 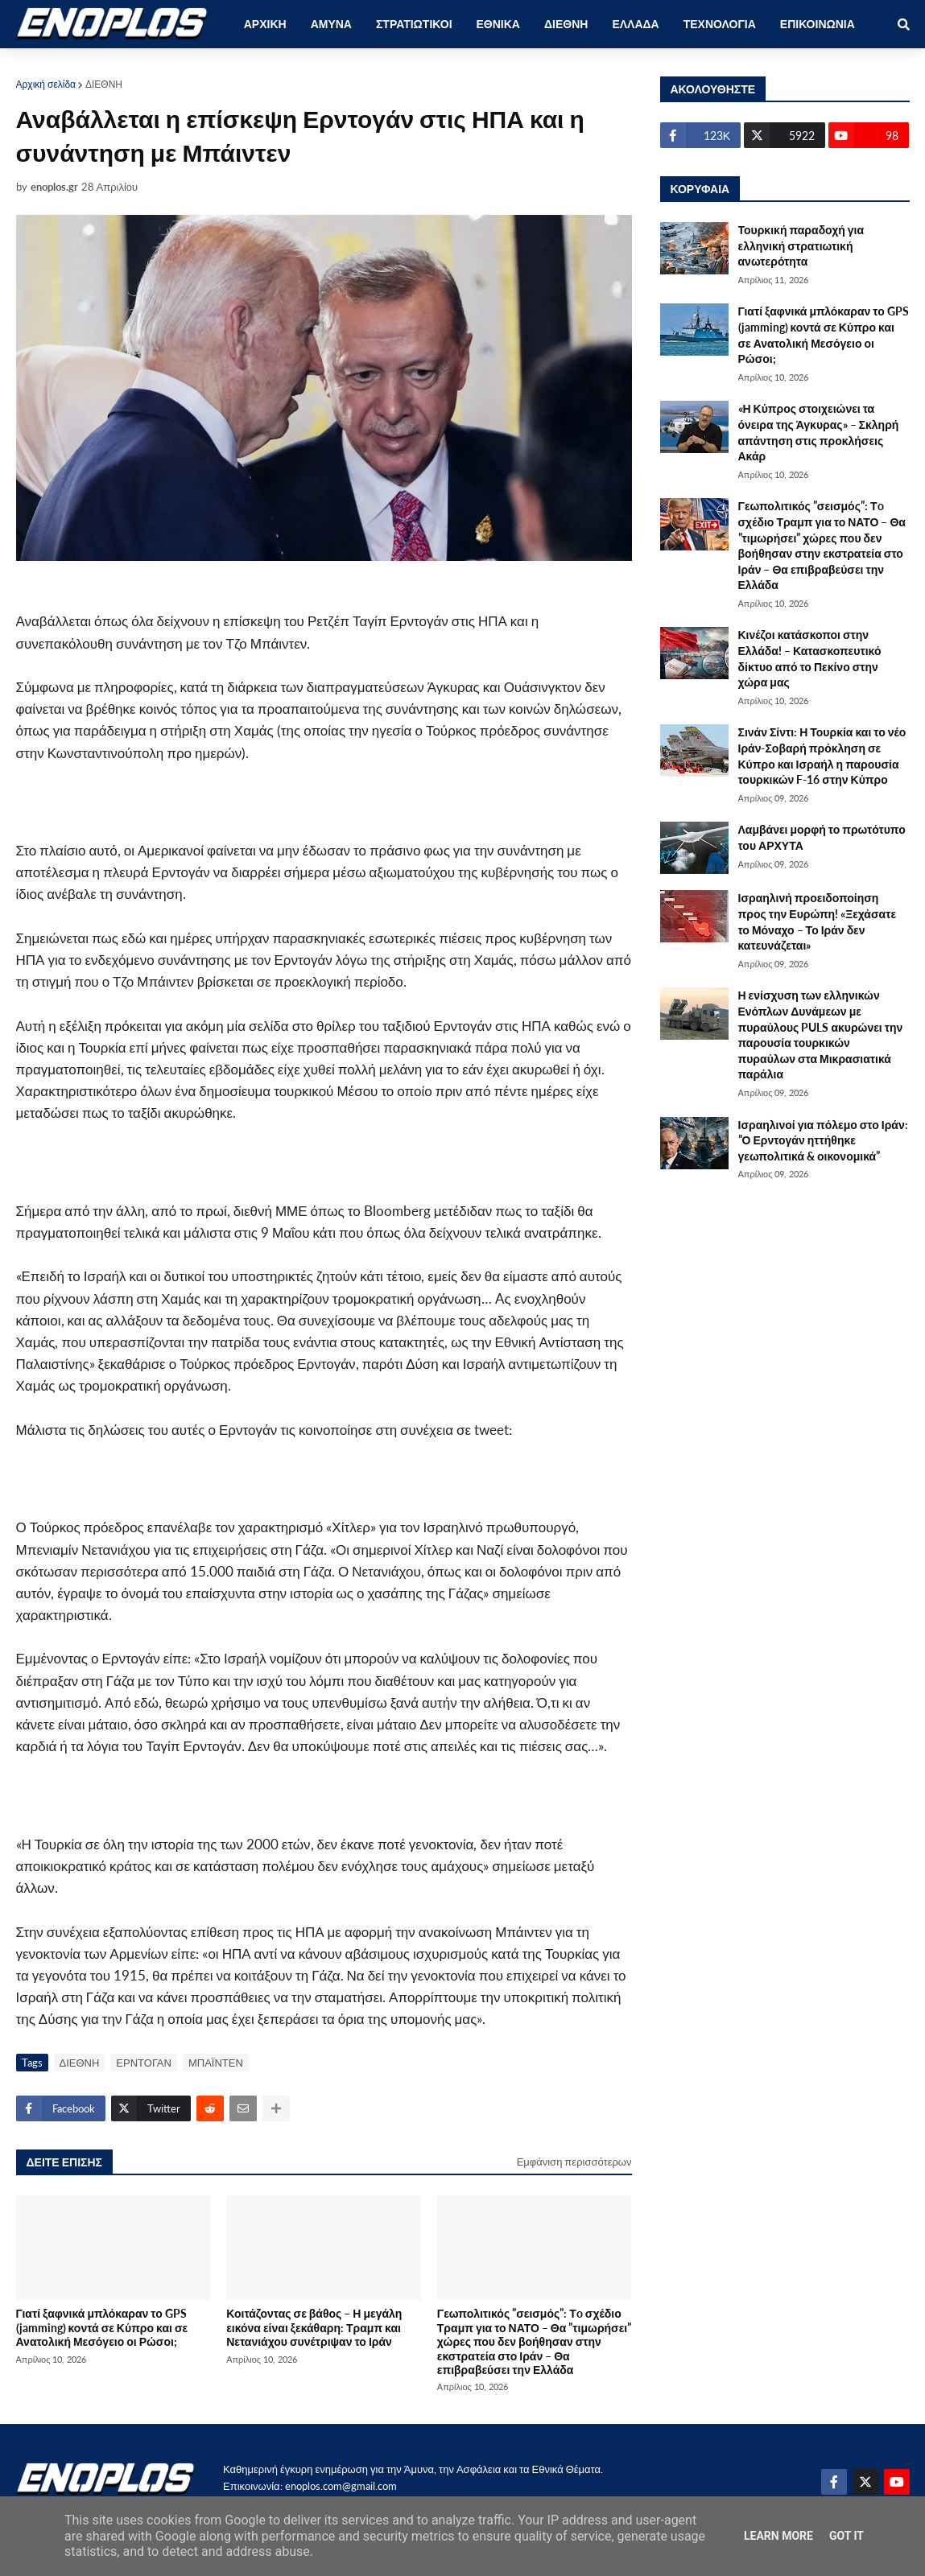 I want to click on Τουρκική παραδοχή για ελληνική στρατιωτική ανωτερότητα, so click(x=801, y=245).